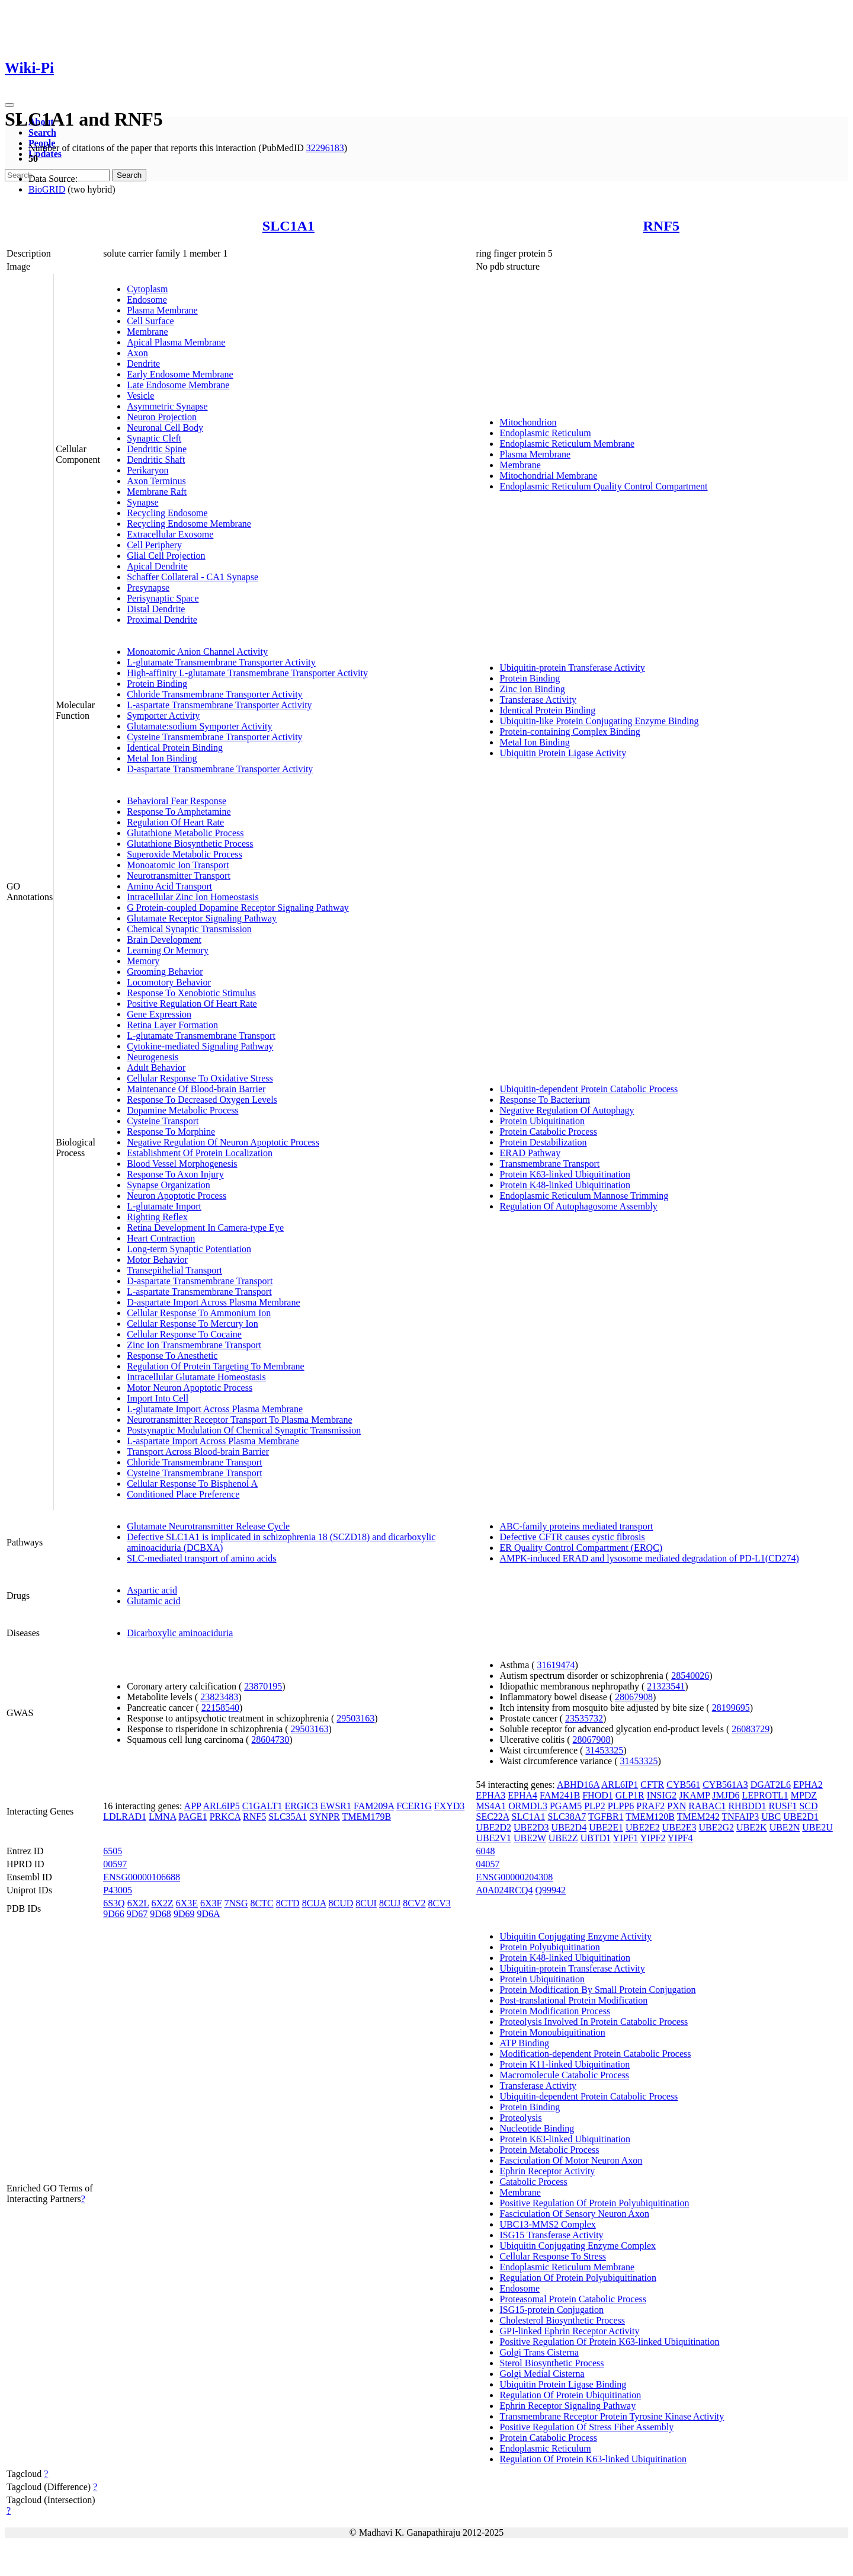 This screenshot has height=2576, width=853. What do you see at coordinates (172, 1356) in the screenshot?
I see `Response To Anesthetic` at bounding box center [172, 1356].